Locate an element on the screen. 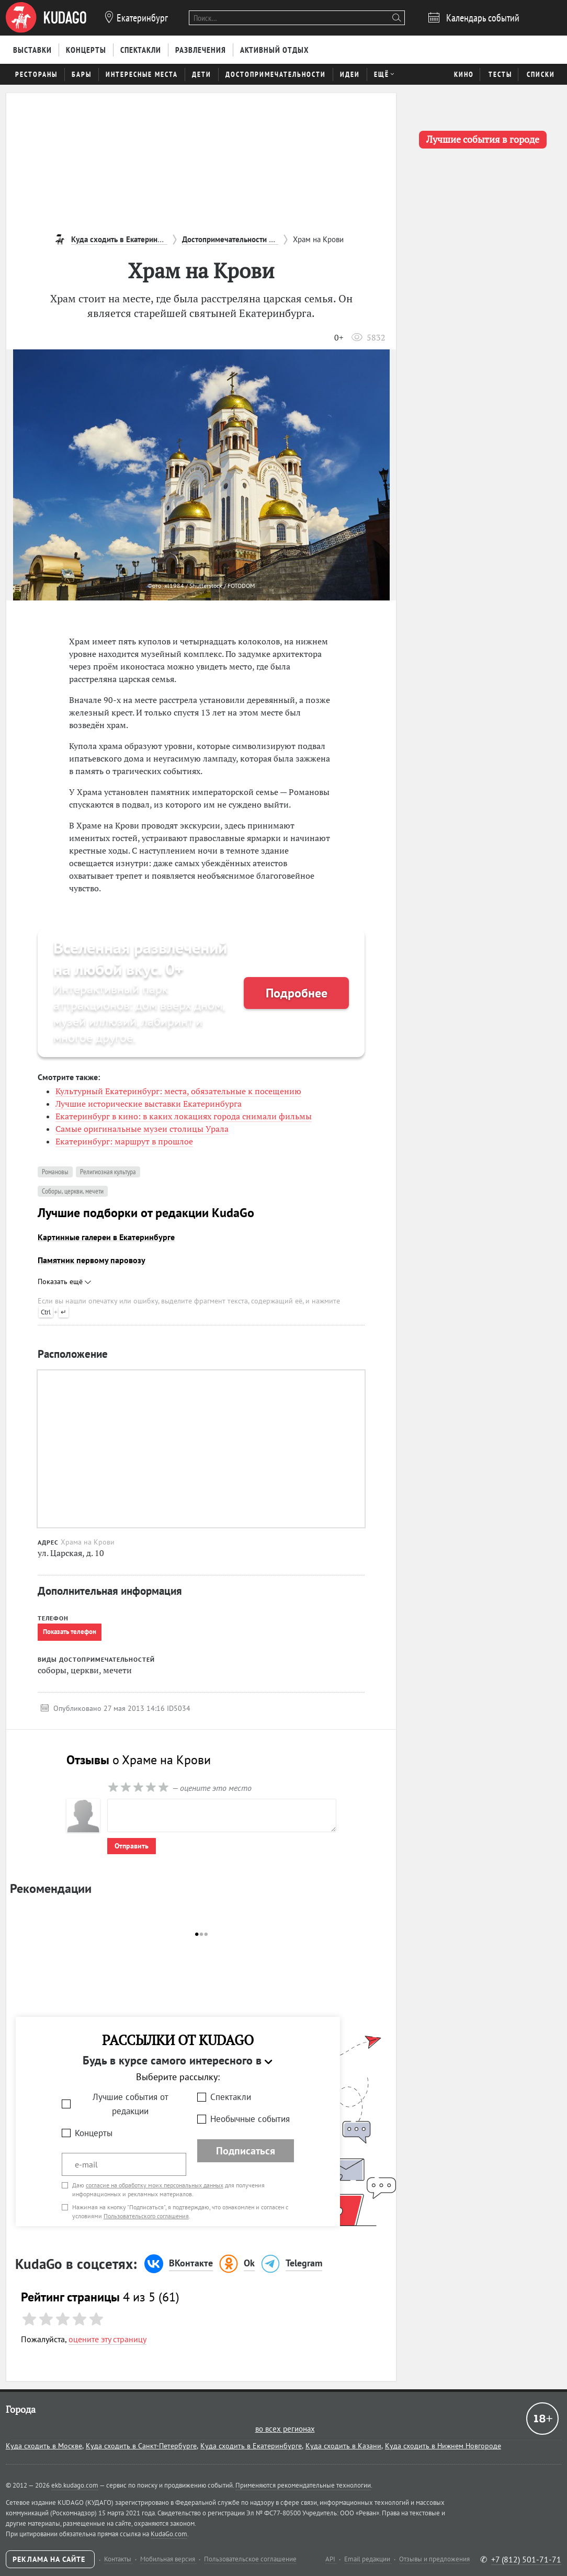 This screenshot has height=2576, width=567. Пользовательского соглашения is located at coordinates (146, 2216).